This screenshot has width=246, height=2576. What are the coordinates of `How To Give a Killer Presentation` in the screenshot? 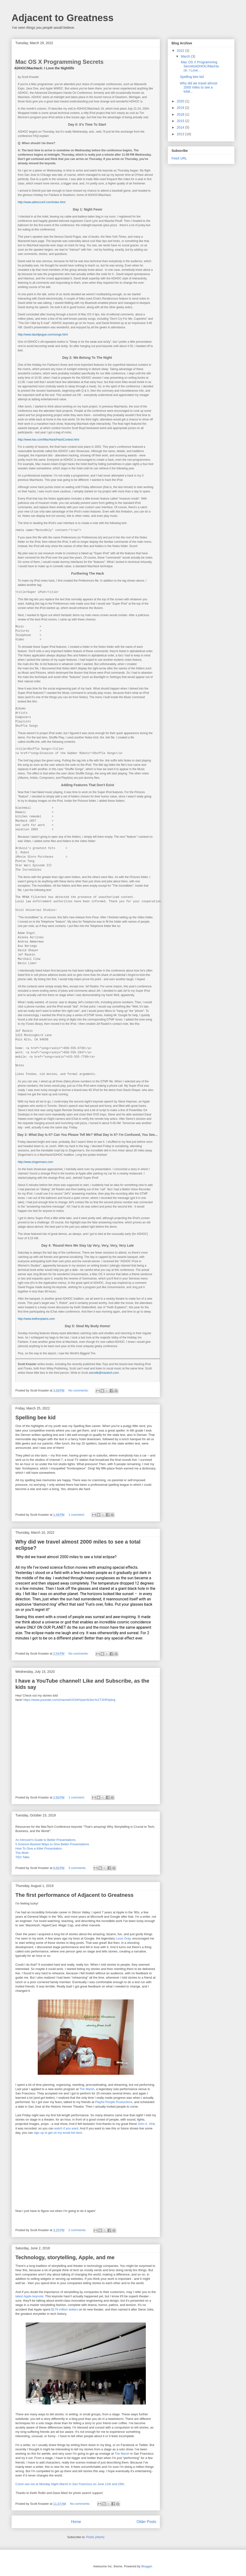 It's located at (38, 1848).